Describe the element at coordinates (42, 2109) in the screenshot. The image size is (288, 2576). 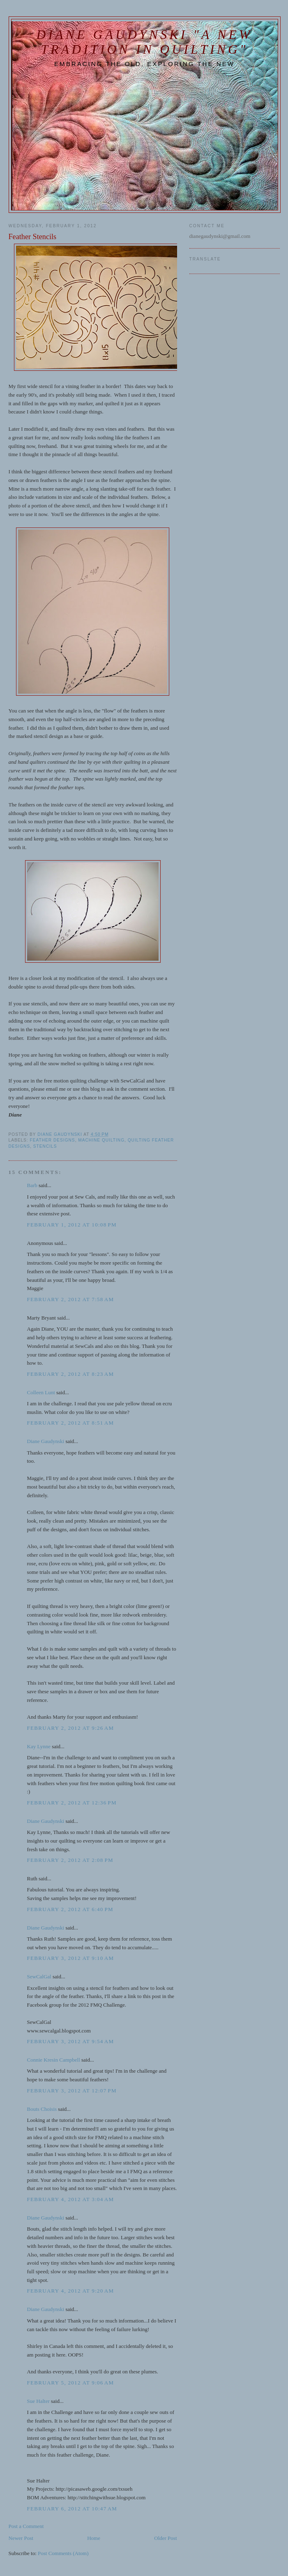
I see `Bouts Choisis` at that location.